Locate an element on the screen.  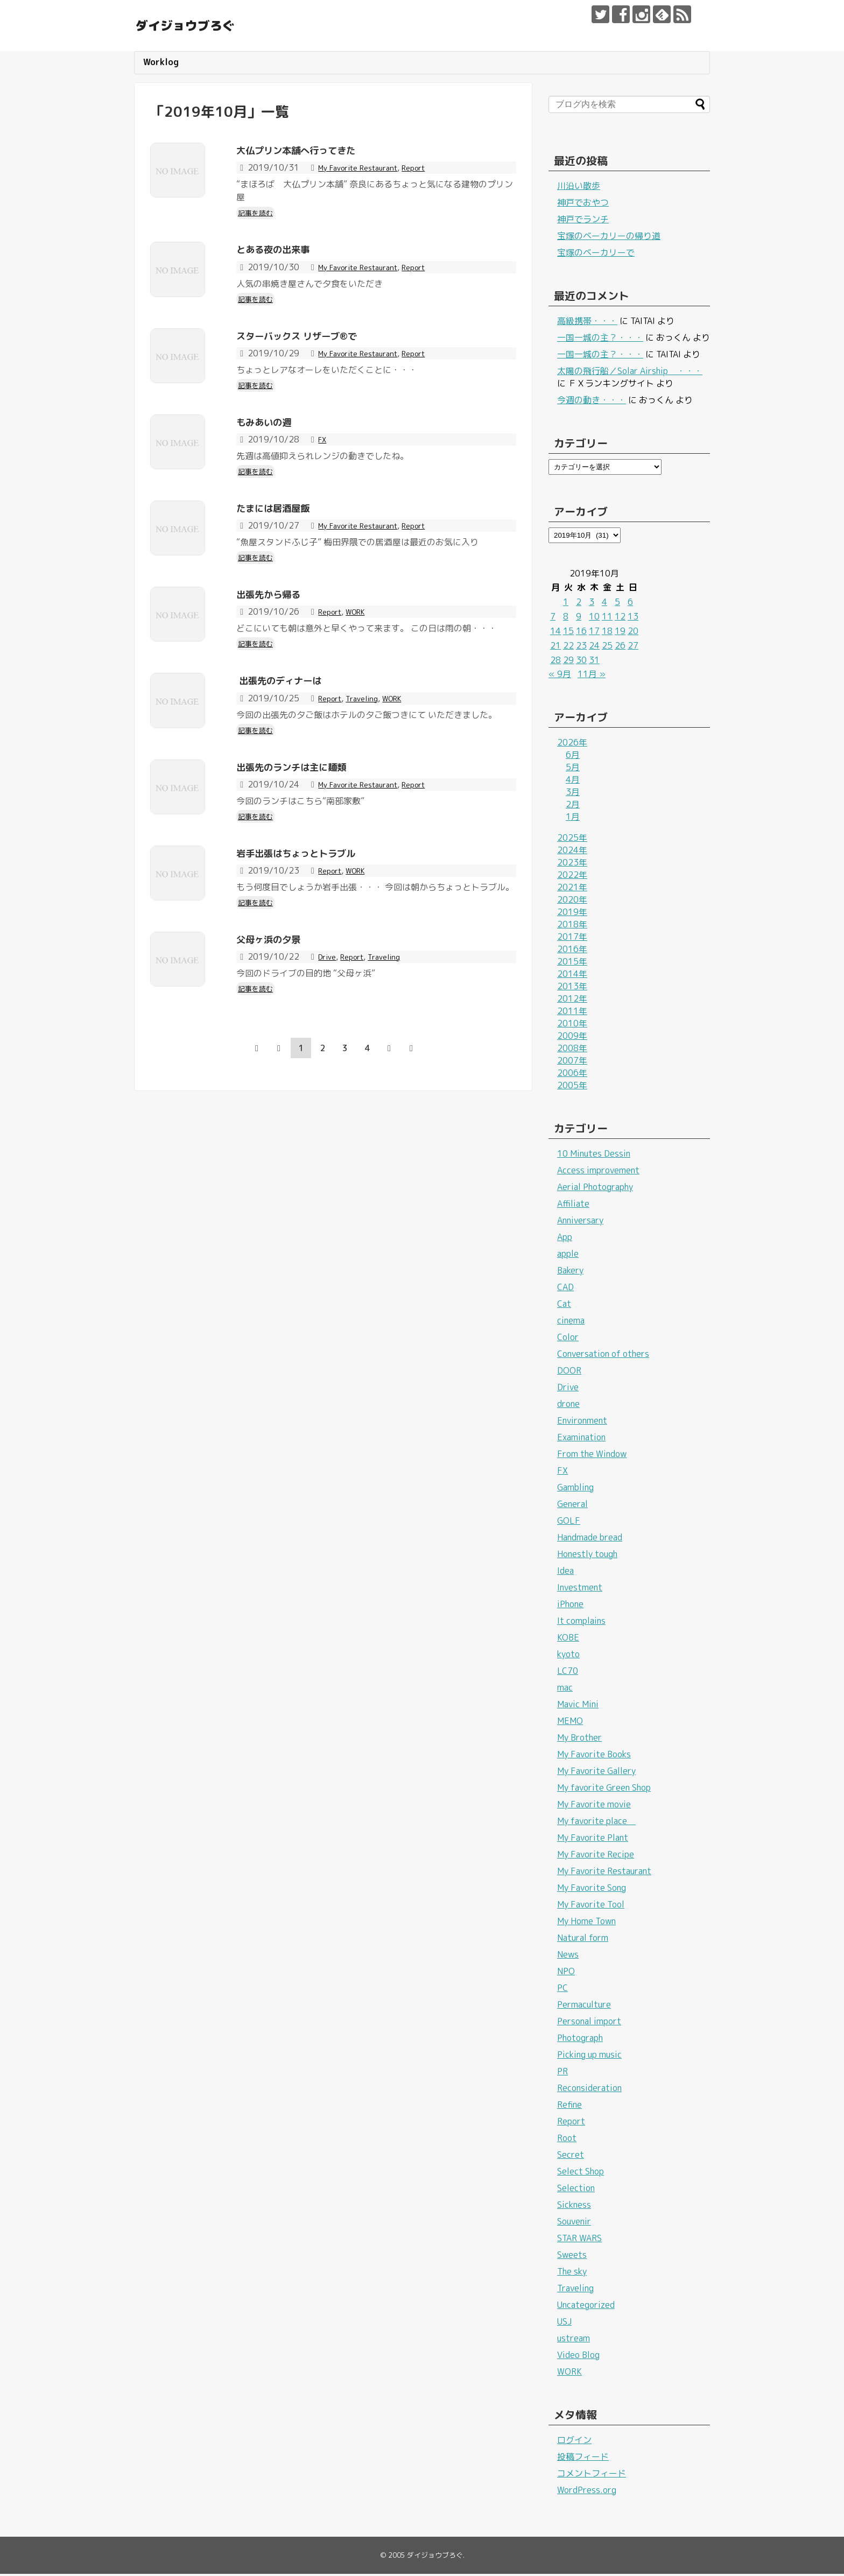
31 [2019年10月31日 に投稿を公開] is located at coordinates (594, 662).